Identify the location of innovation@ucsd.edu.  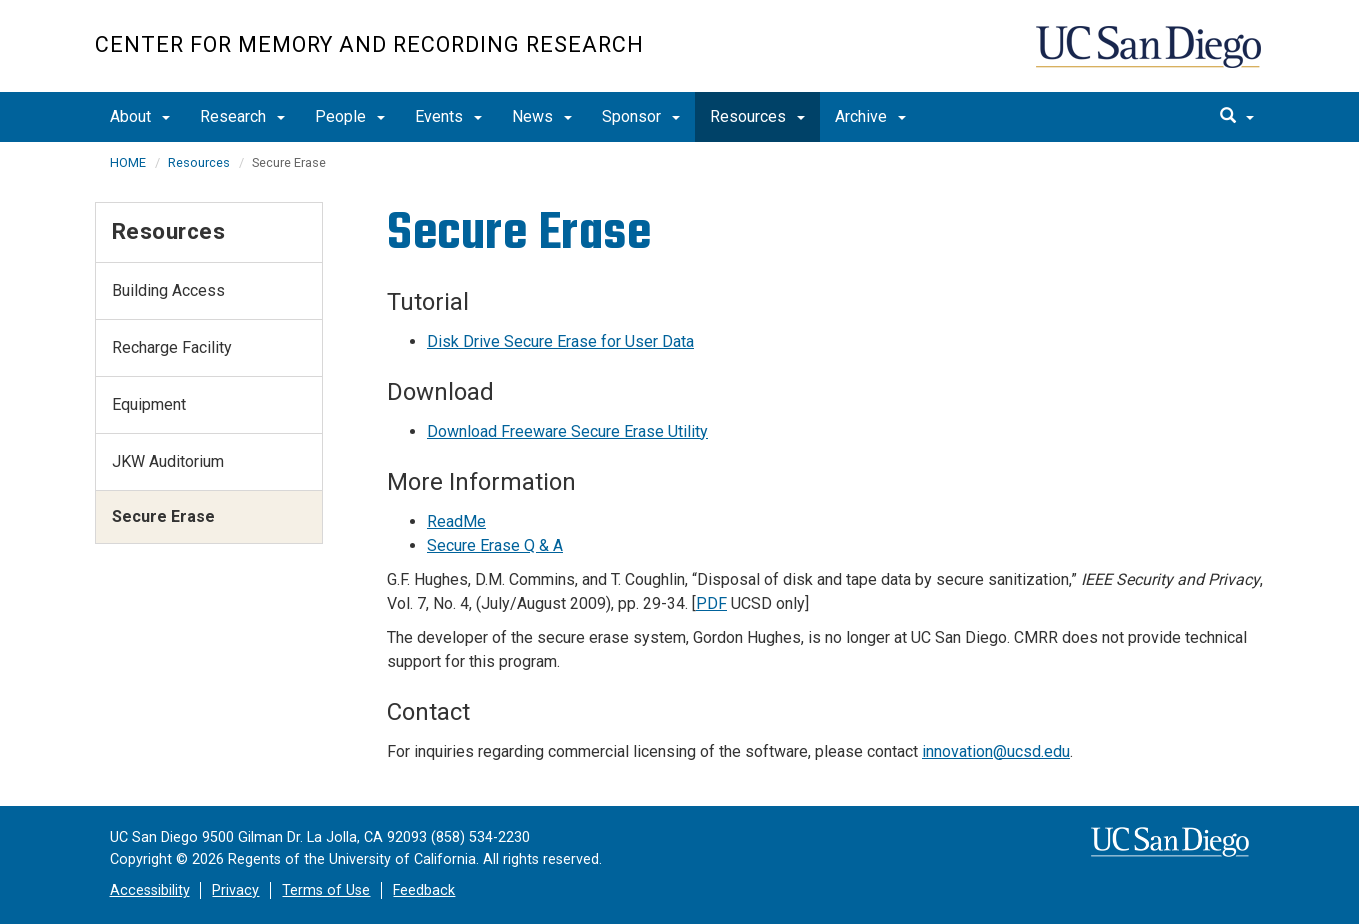
(996, 751).